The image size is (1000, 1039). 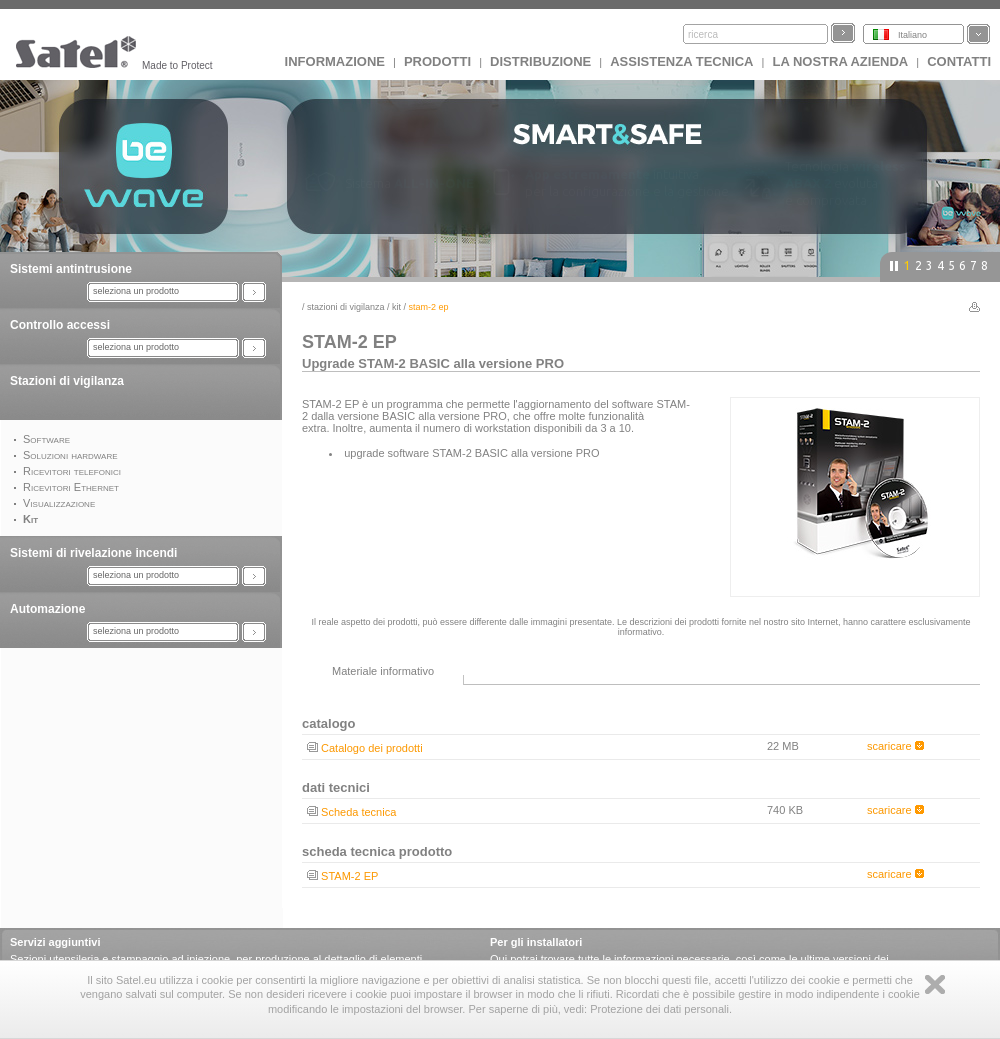 What do you see at coordinates (912, 35) in the screenshot?
I see `Italiano` at bounding box center [912, 35].